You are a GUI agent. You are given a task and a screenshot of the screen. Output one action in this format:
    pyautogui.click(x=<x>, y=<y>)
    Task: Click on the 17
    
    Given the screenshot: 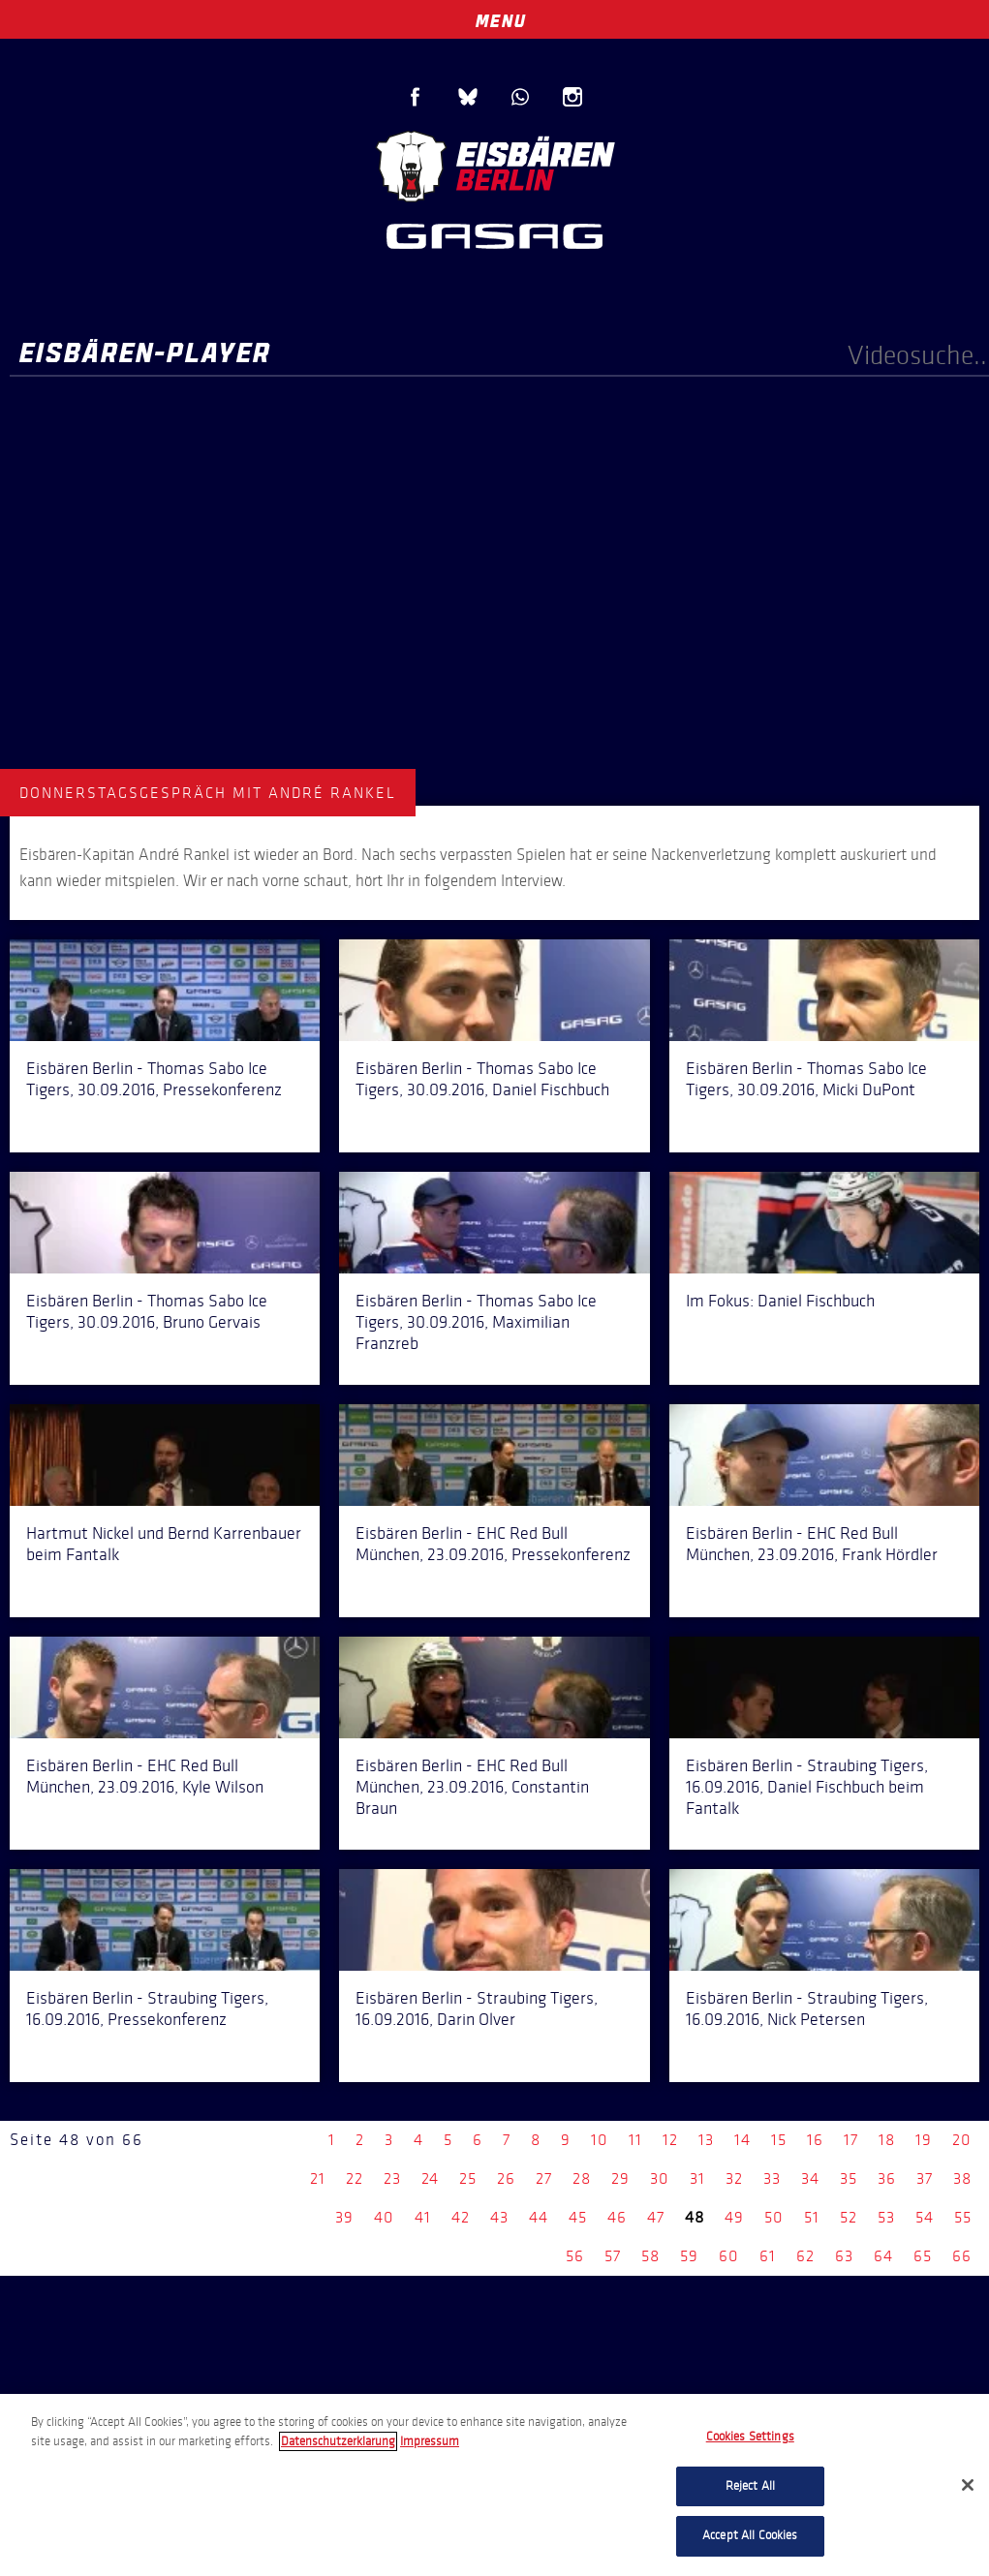 What is the action you would take?
    pyautogui.click(x=851, y=2140)
    